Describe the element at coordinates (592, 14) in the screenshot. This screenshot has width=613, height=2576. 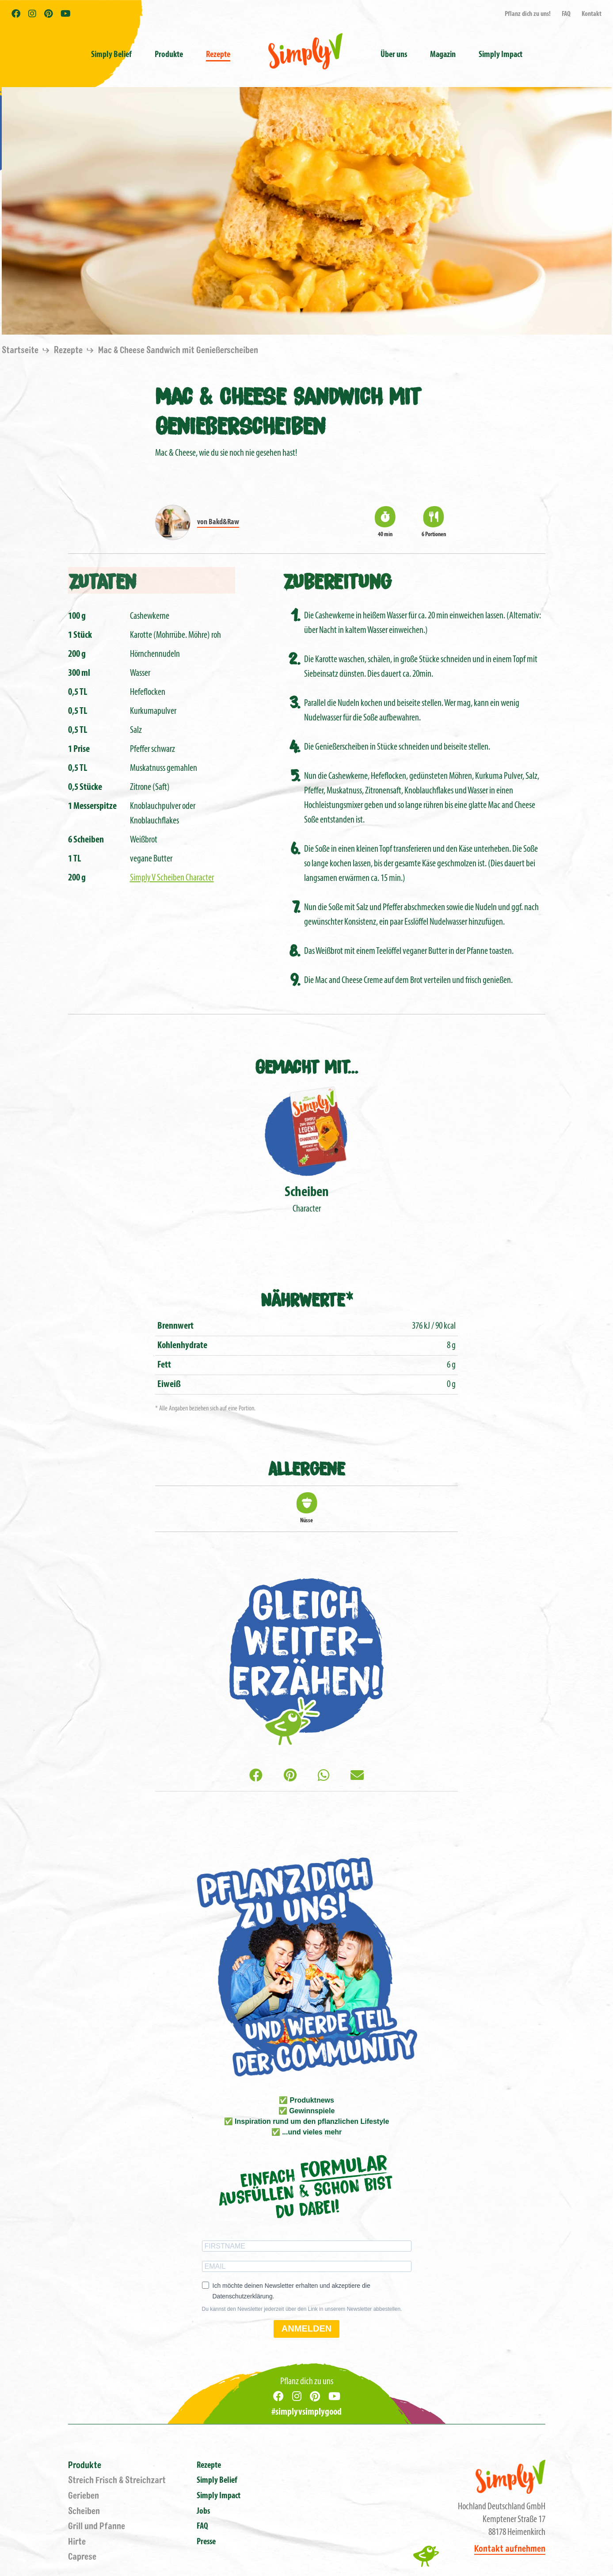
I see `Kontakt` at that location.